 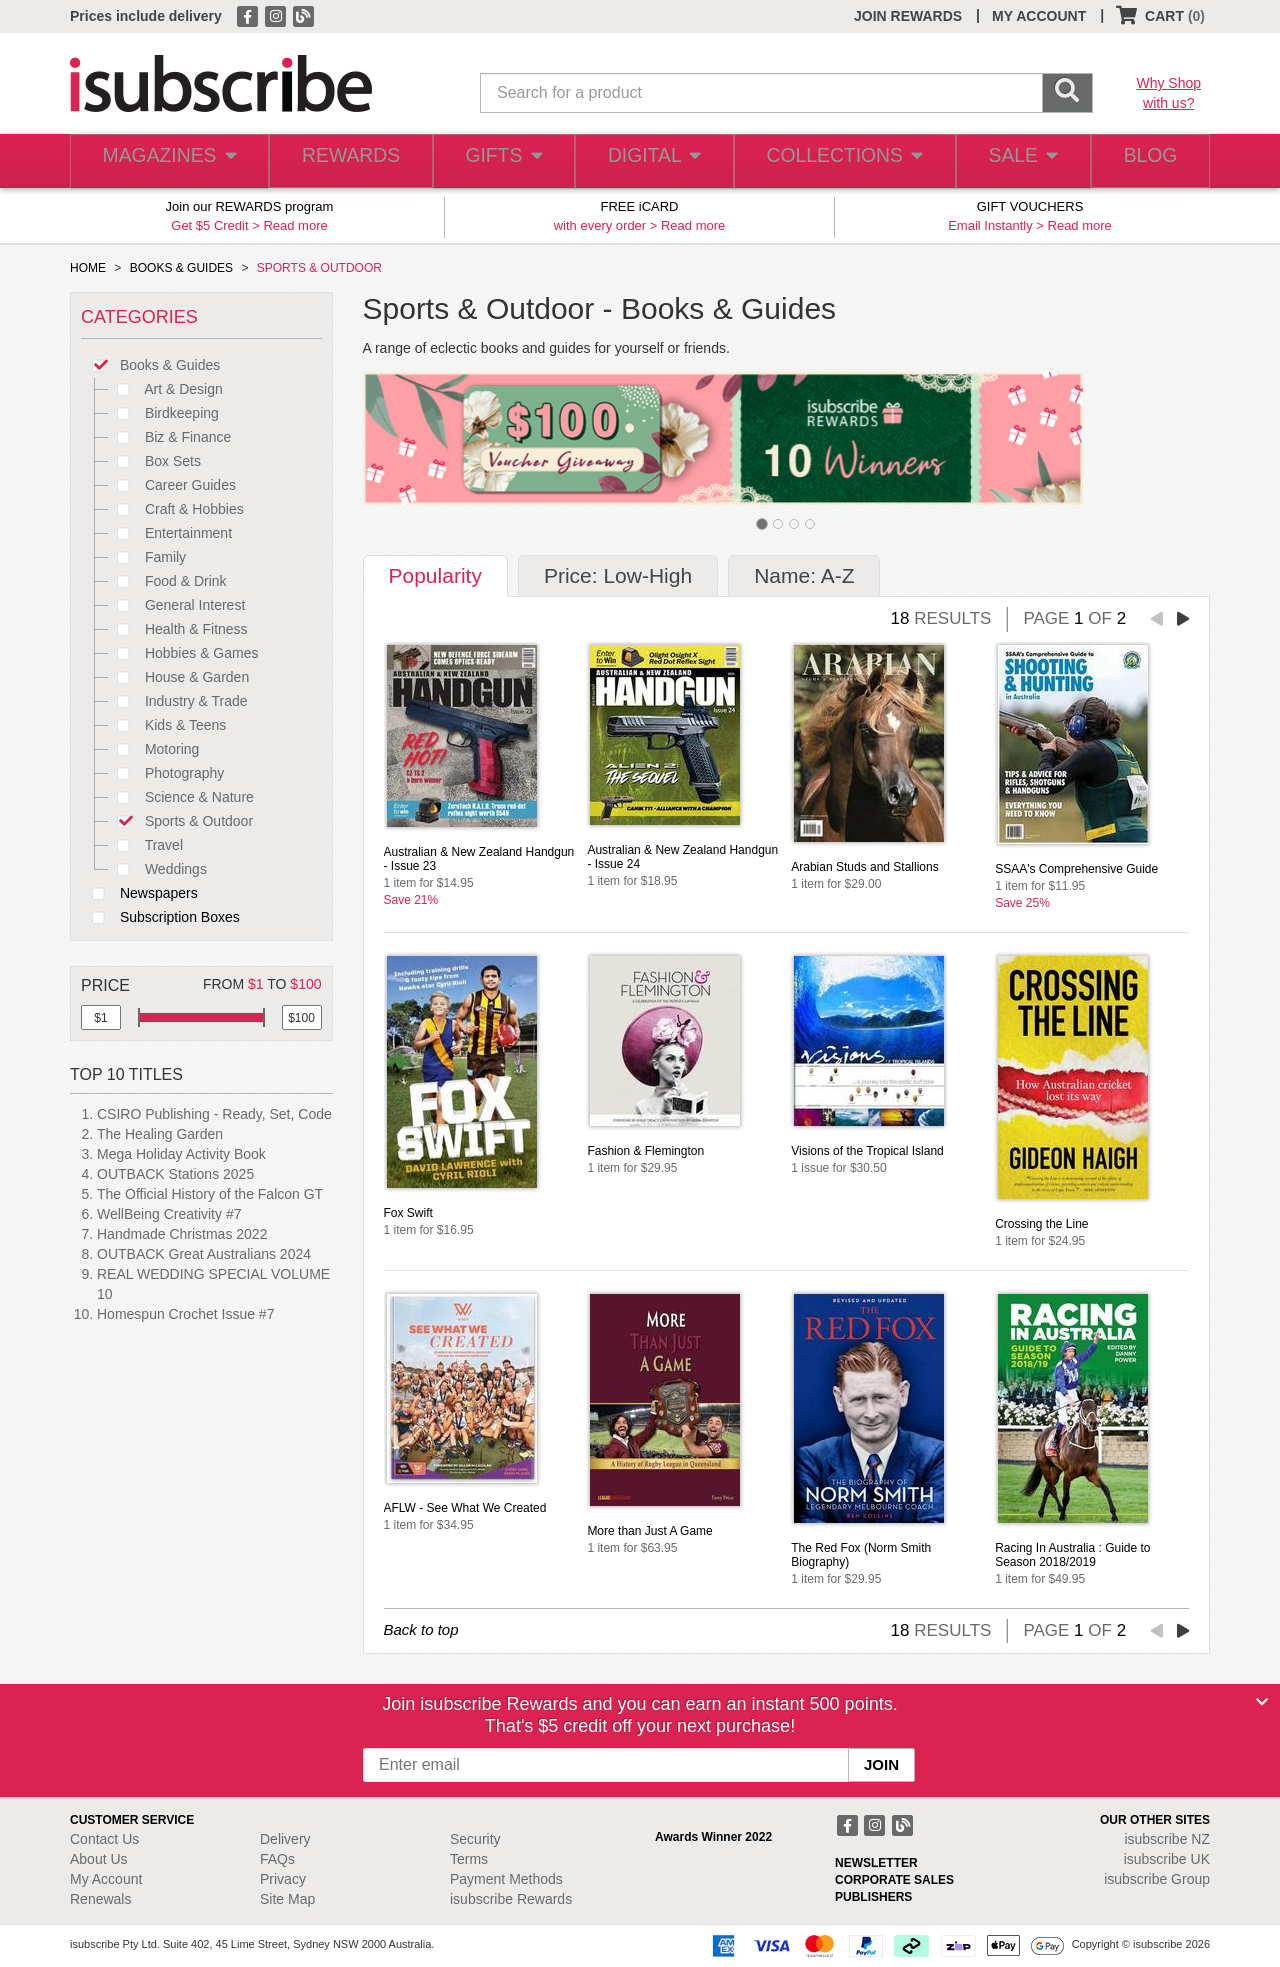 What do you see at coordinates (169, 1214) in the screenshot?
I see `WellBeing Creativity #7` at bounding box center [169, 1214].